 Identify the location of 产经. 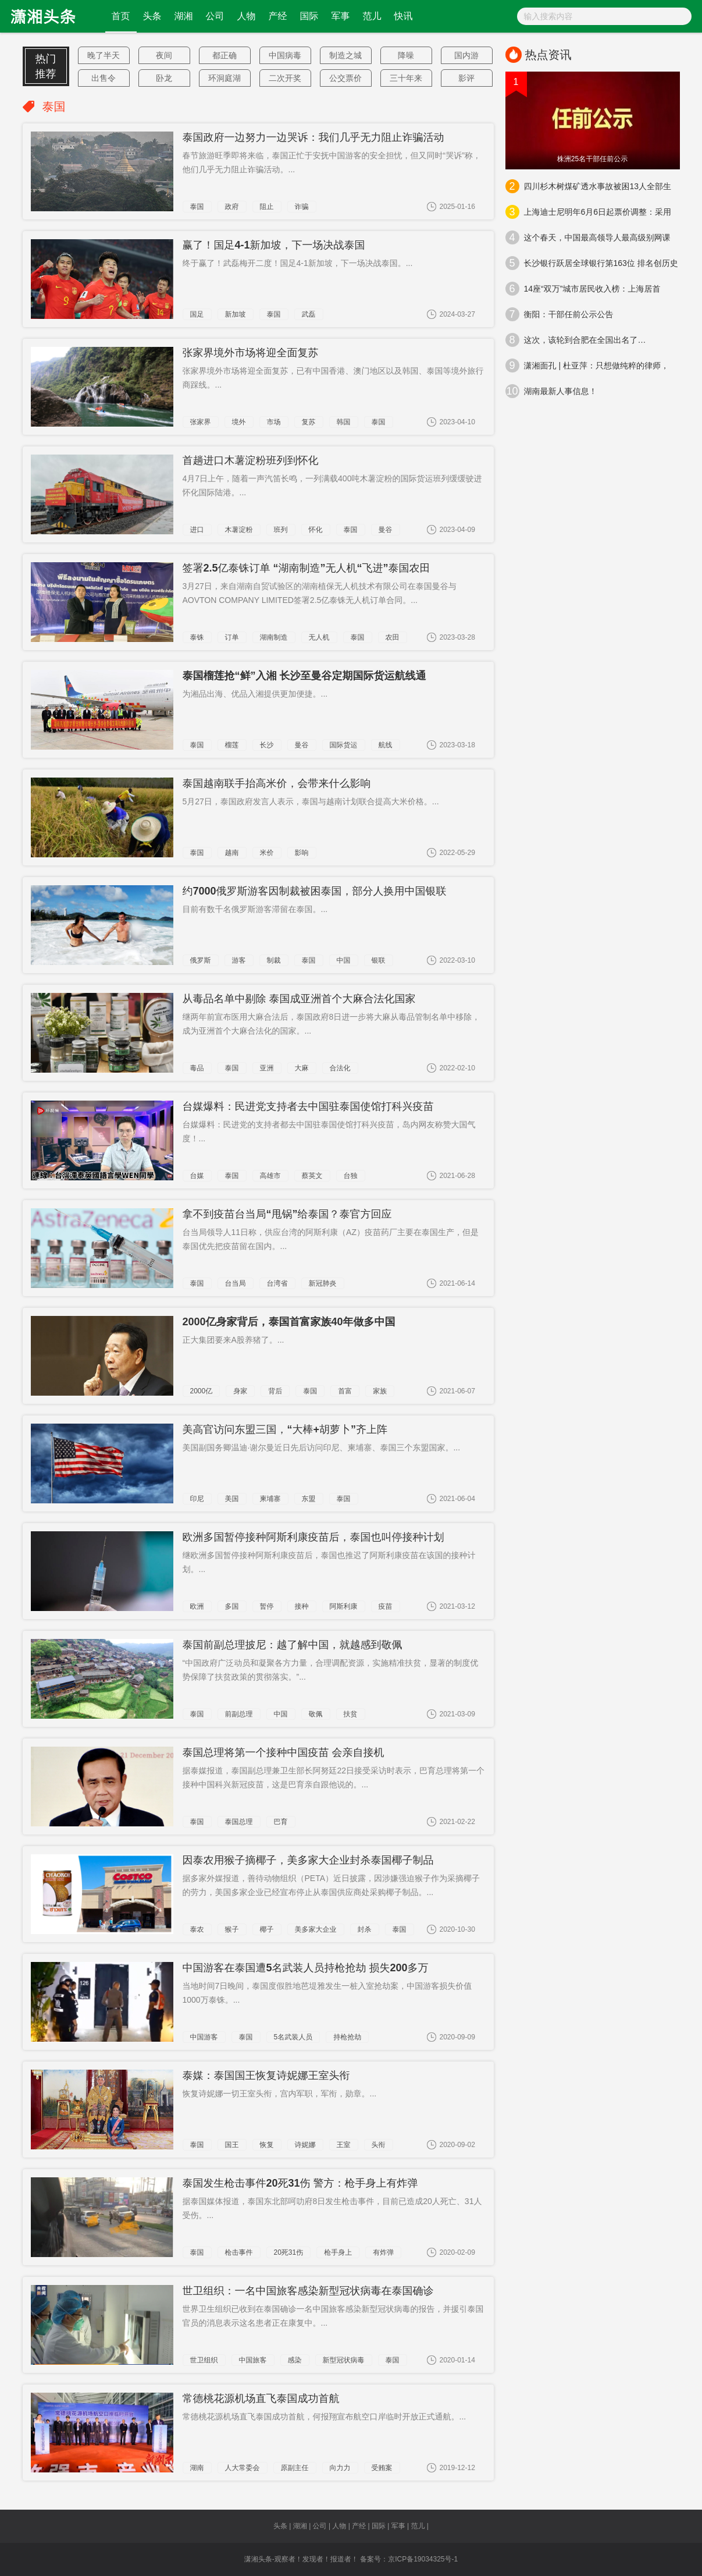
(278, 16).